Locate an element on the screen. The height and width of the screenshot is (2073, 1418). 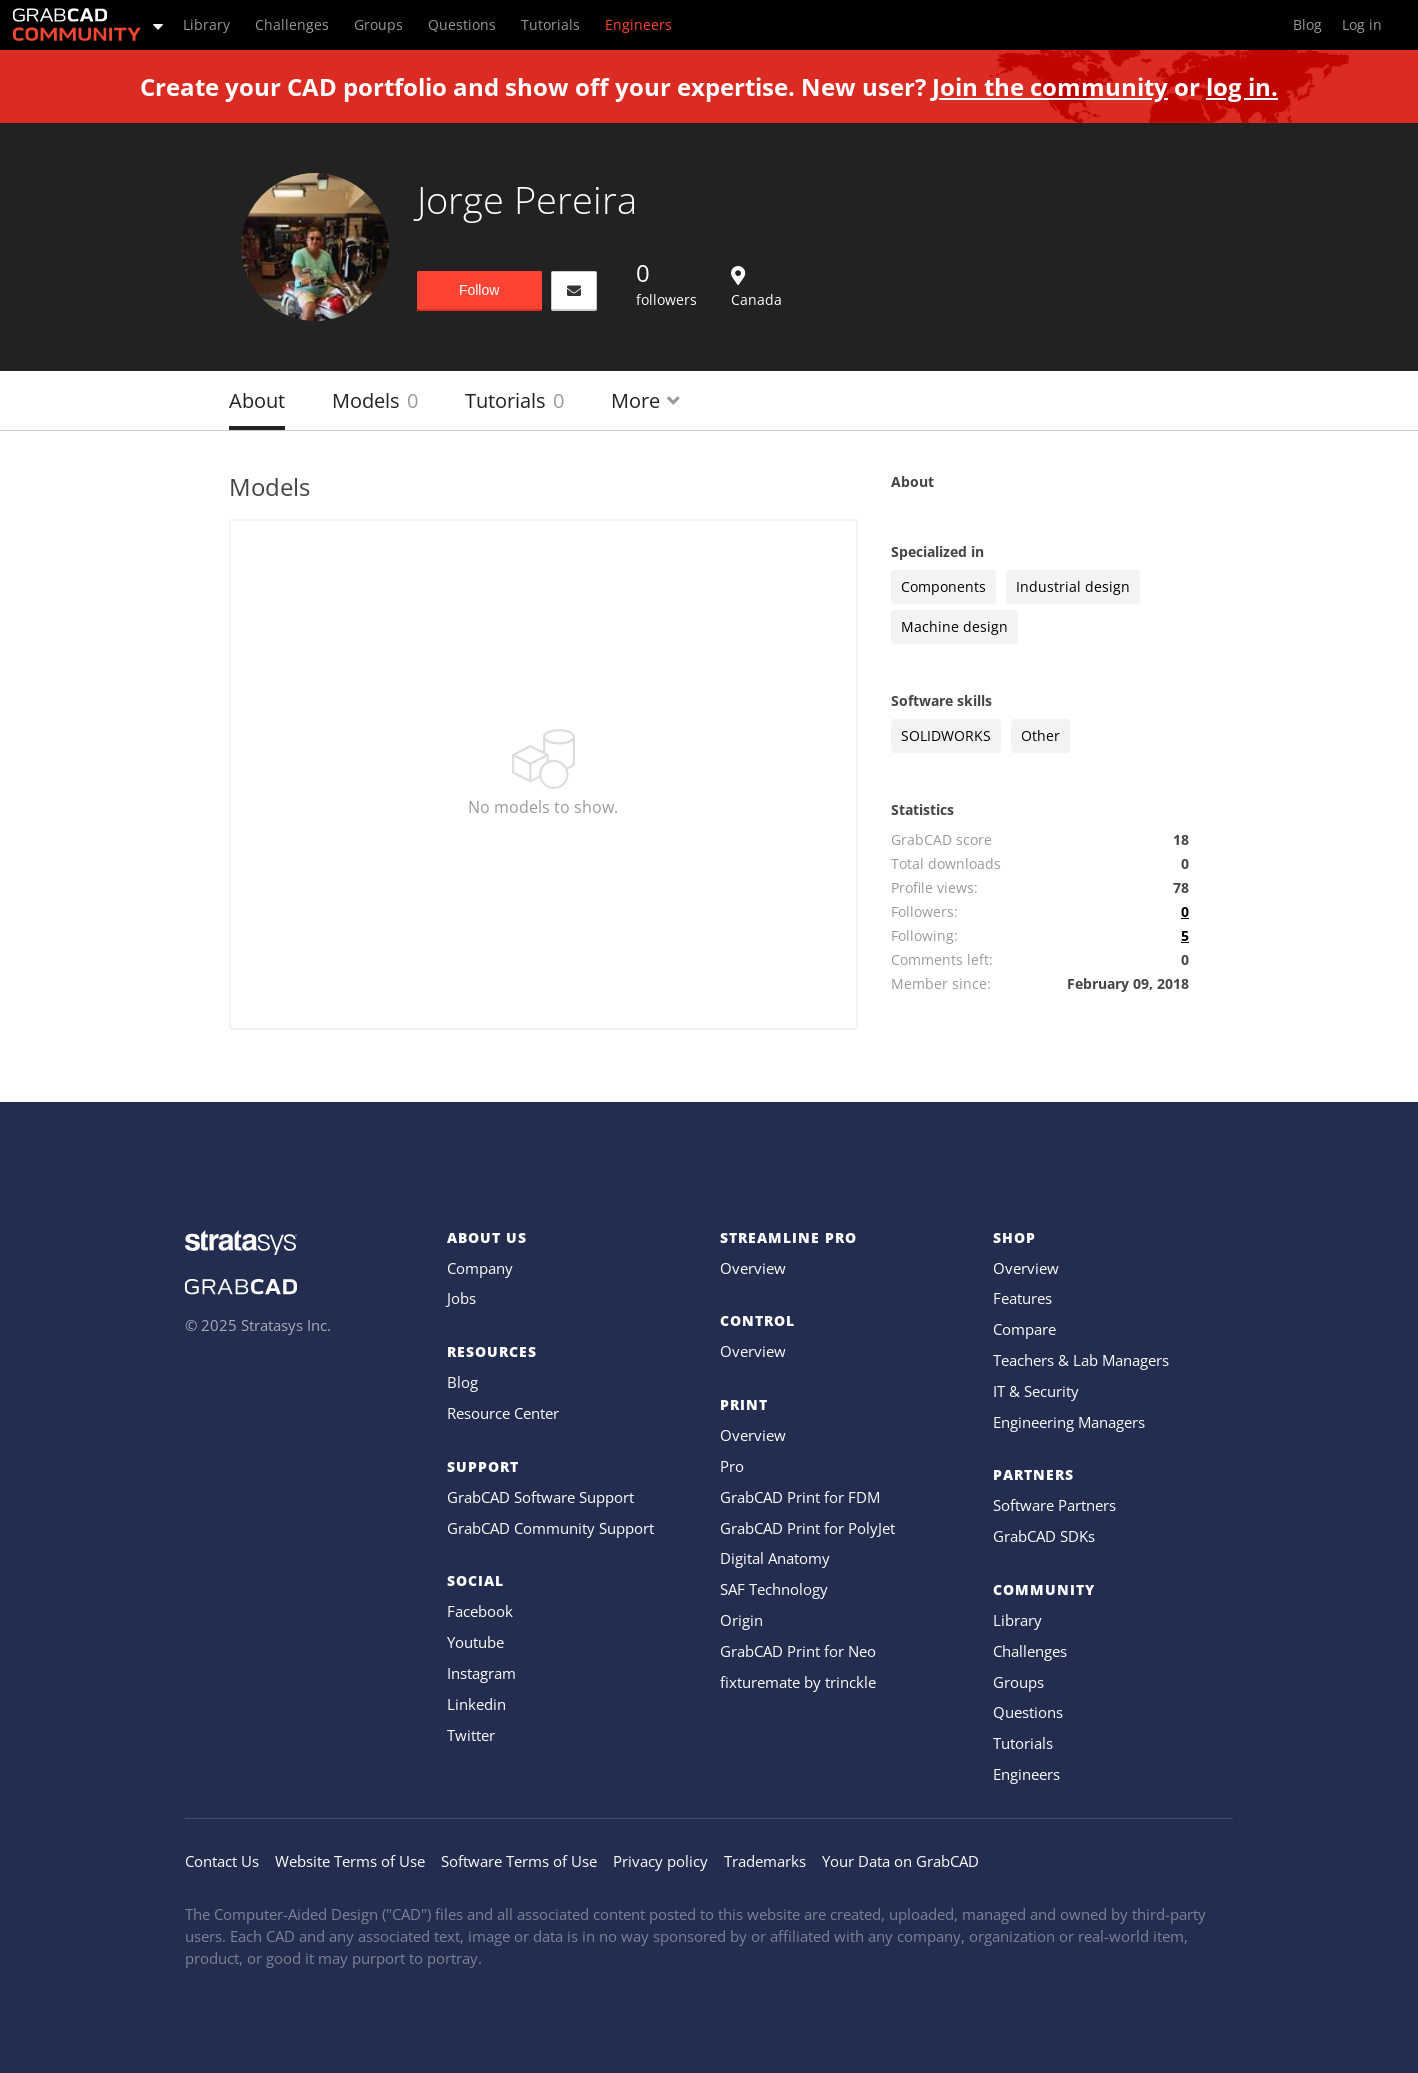
GrabCAD SDKs is located at coordinates (1044, 1536).